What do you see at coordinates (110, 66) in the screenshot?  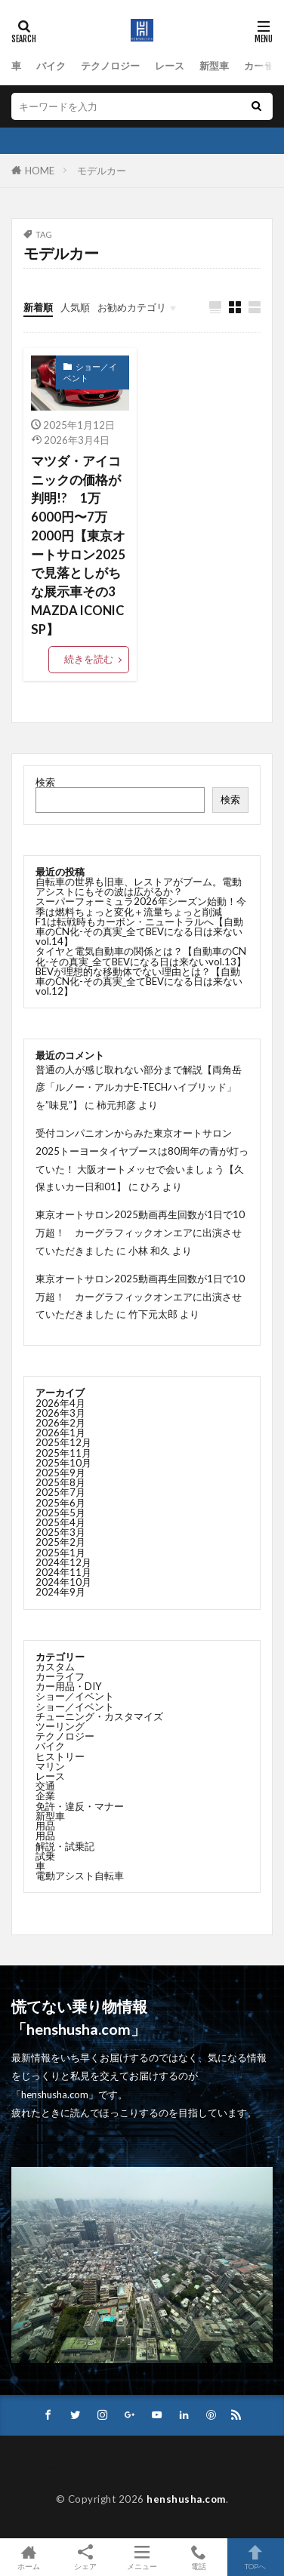 I see `テクノロジー` at bounding box center [110, 66].